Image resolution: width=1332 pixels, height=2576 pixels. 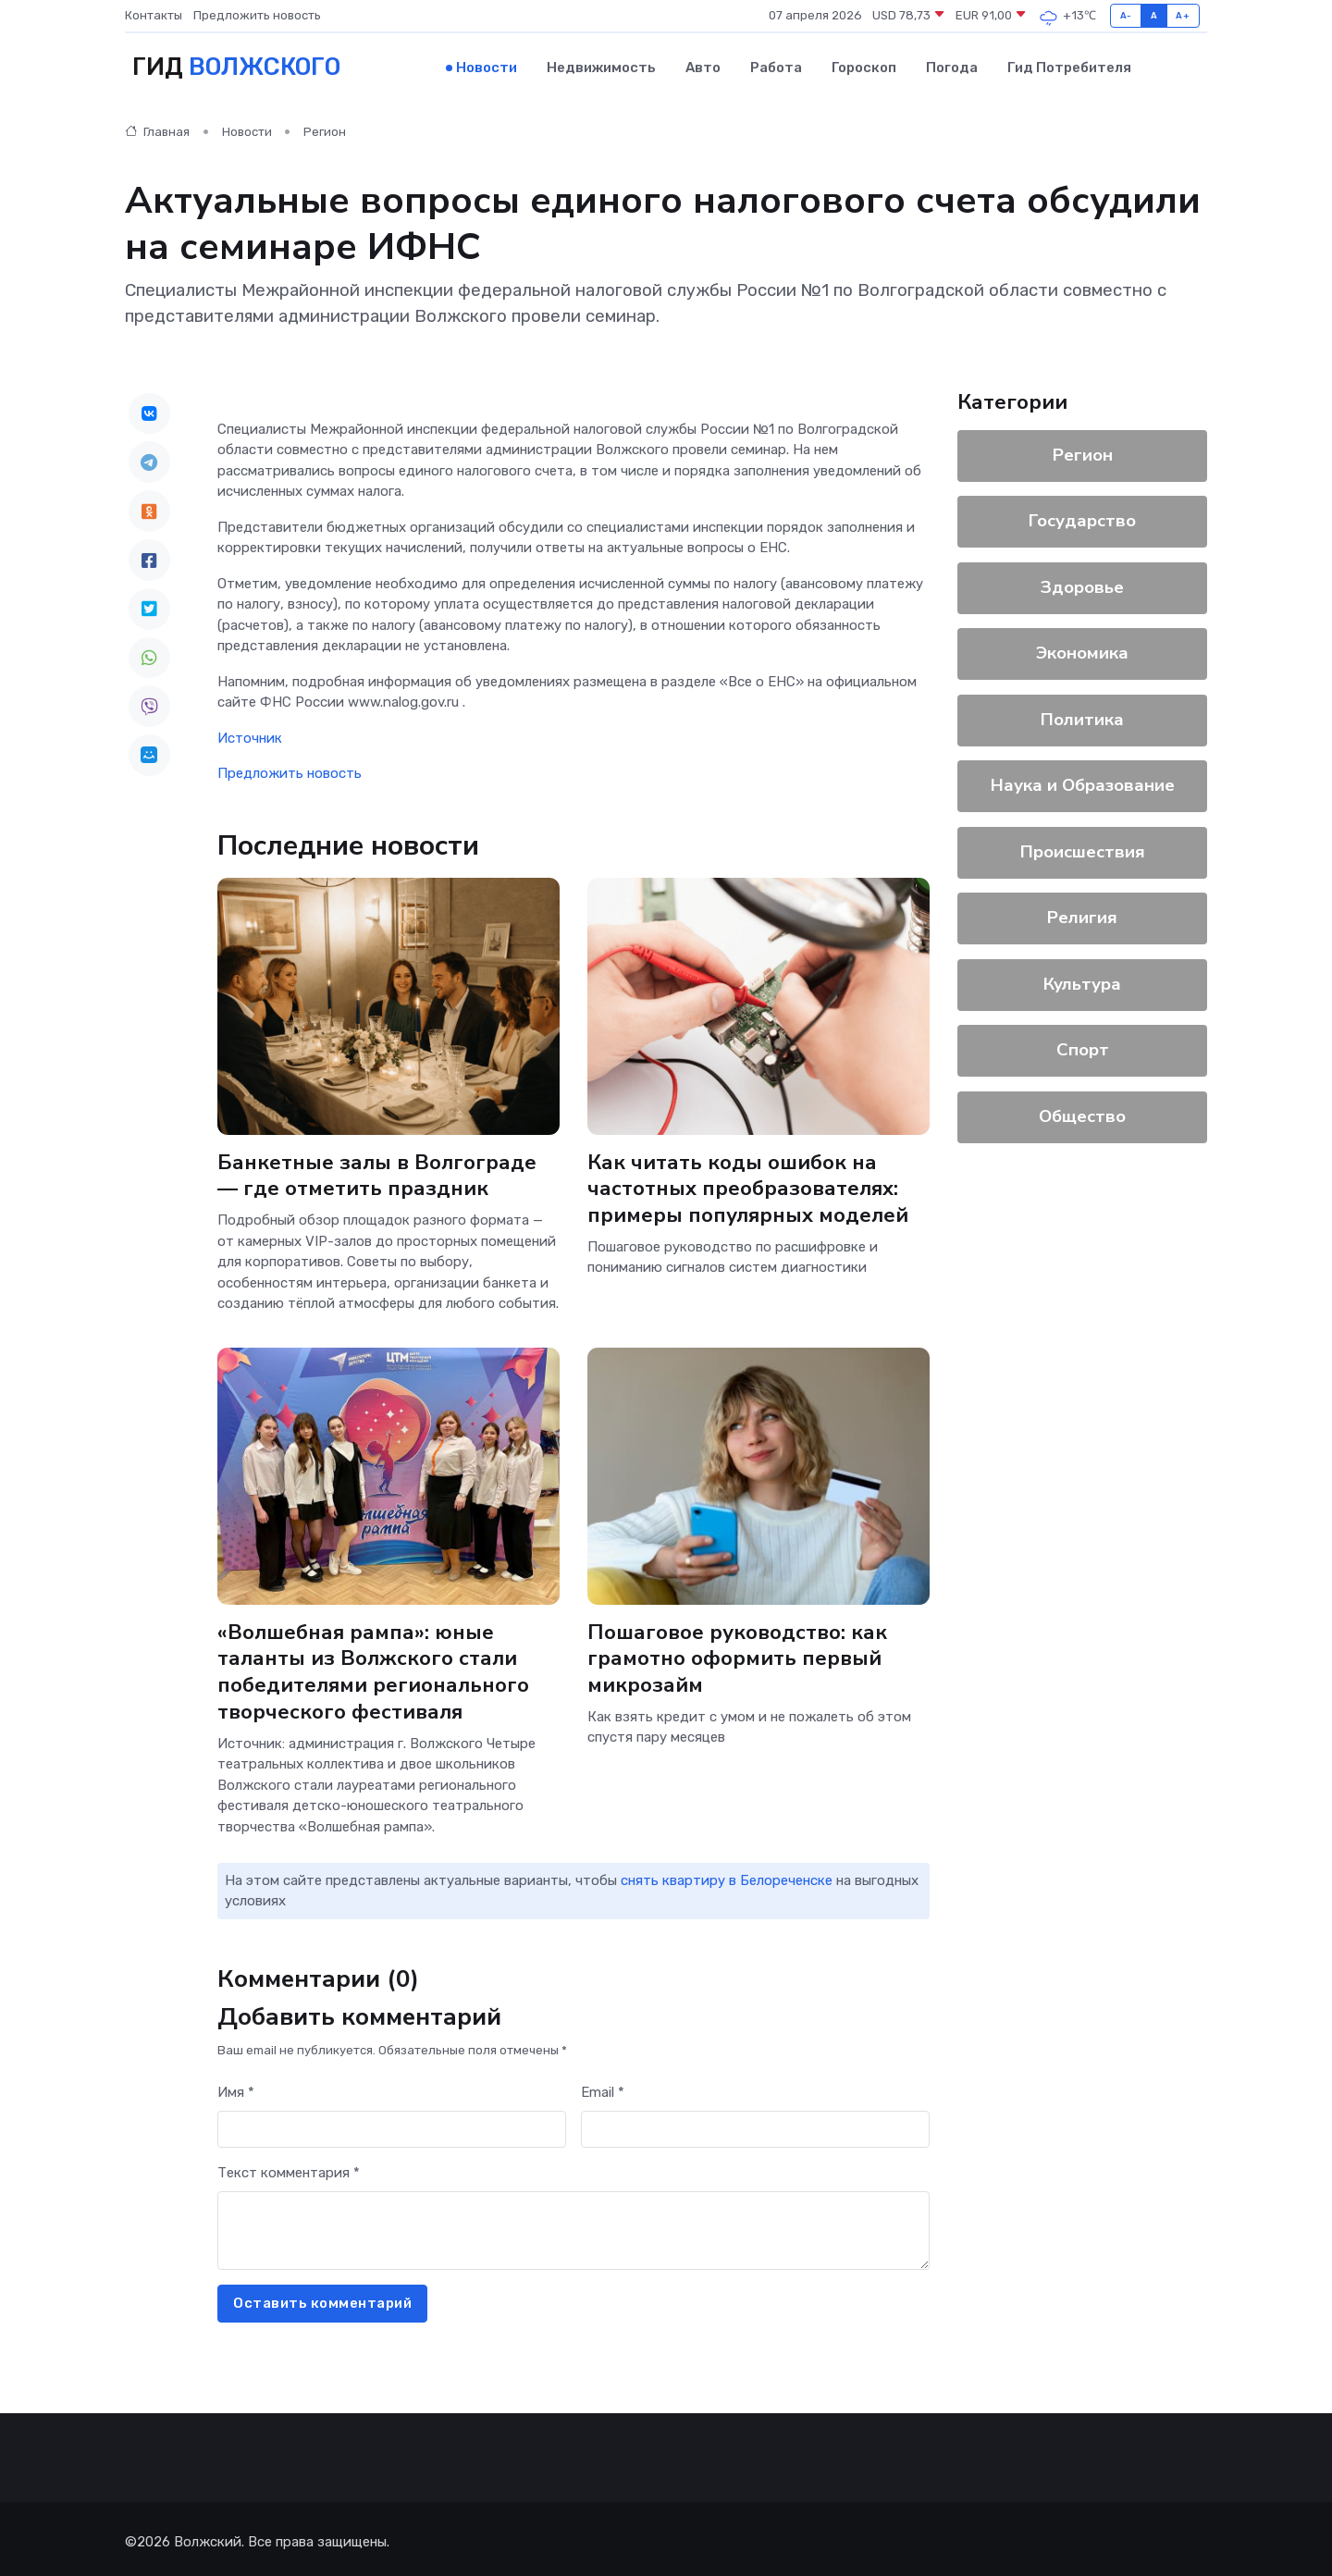 What do you see at coordinates (1069, 65) in the screenshot?
I see `Гид потребителя` at bounding box center [1069, 65].